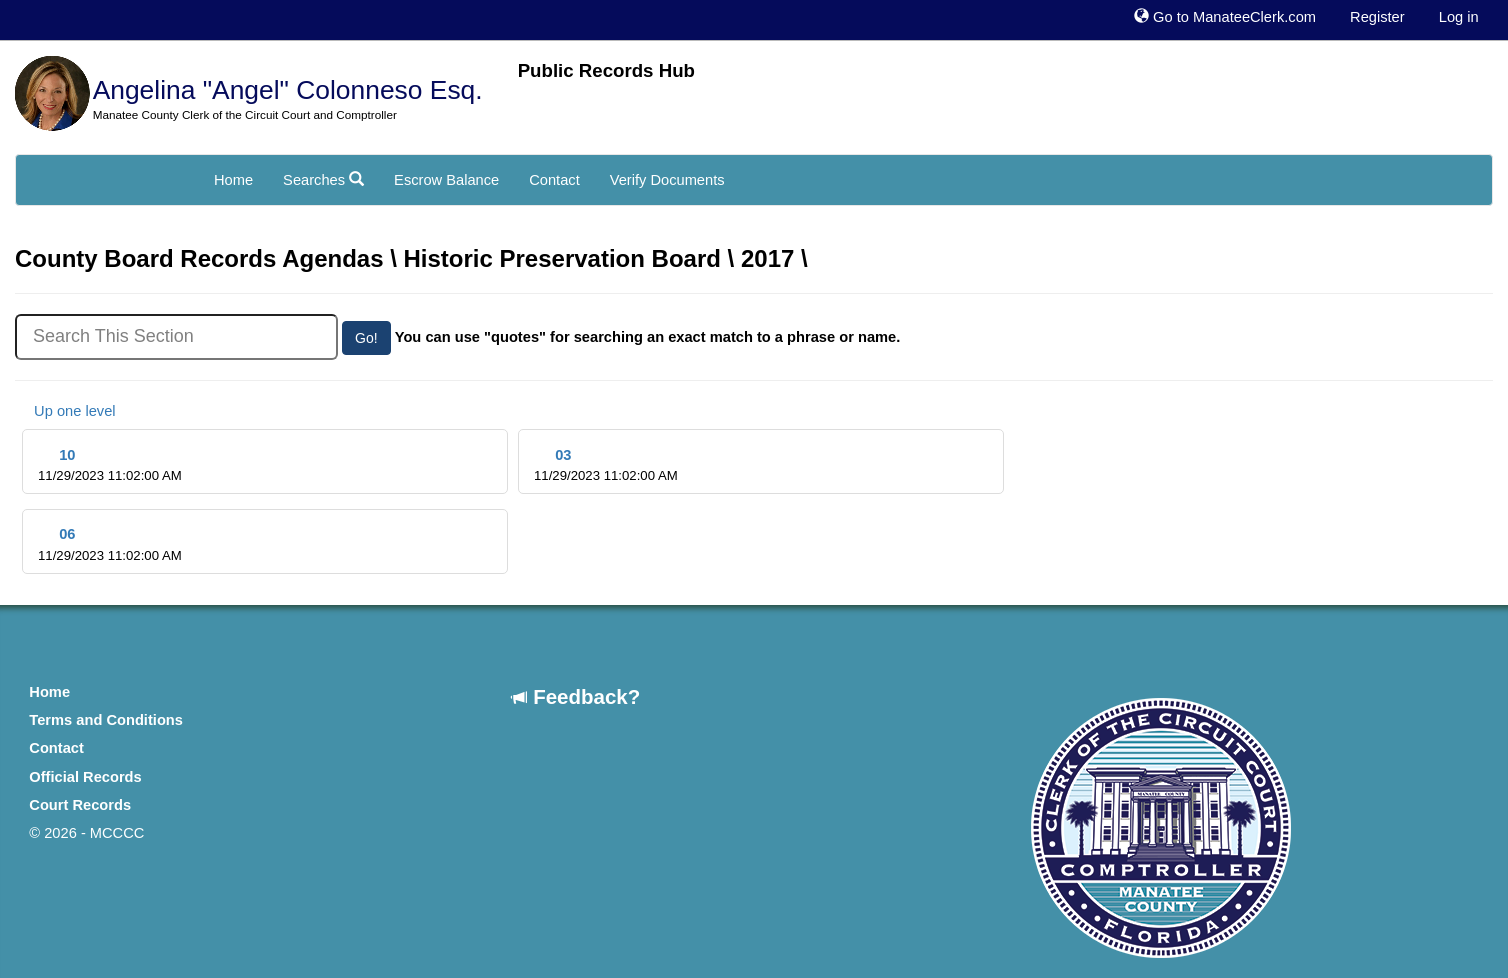 The width and height of the screenshot is (1508, 978). What do you see at coordinates (233, 180) in the screenshot?
I see `Home` at bounding box center [233, 180].